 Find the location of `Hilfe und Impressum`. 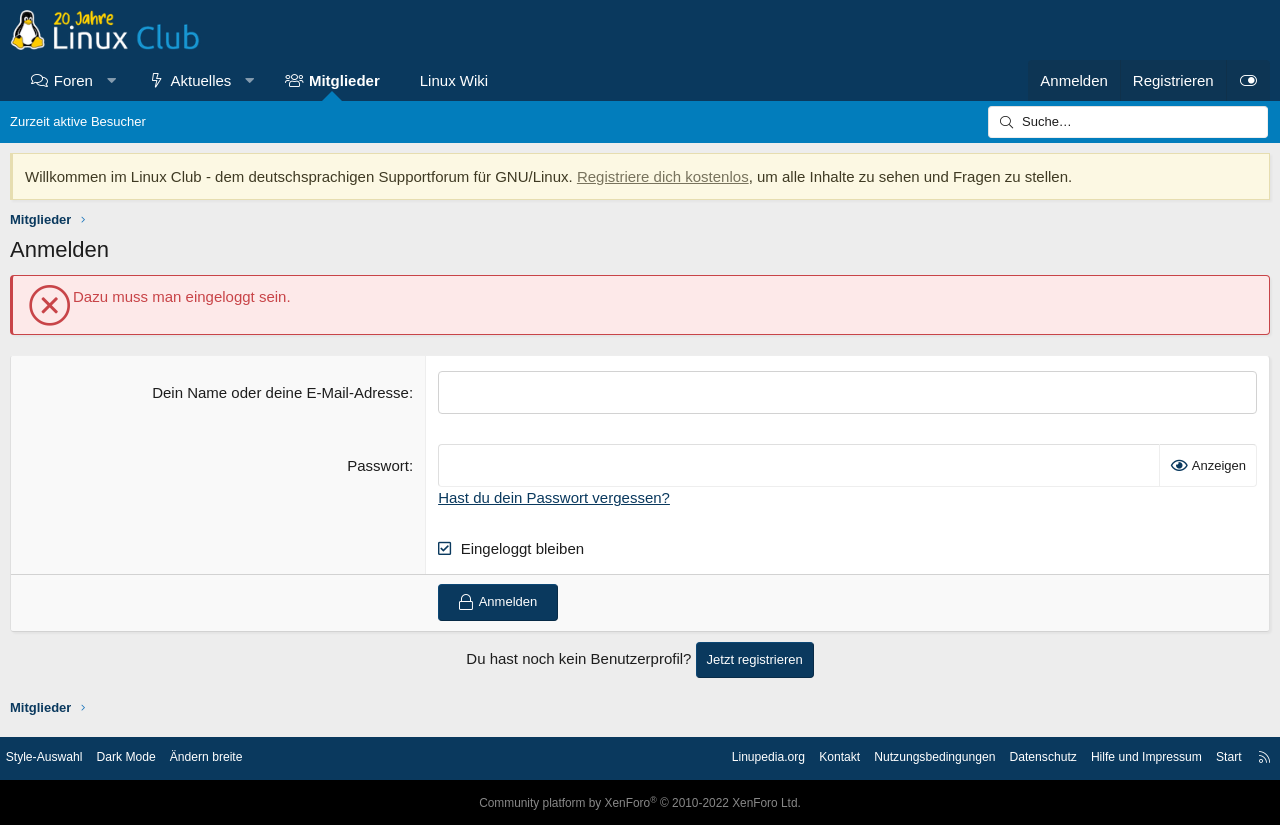

Hilfe und Impressum is located at coordinates (1126, 757).